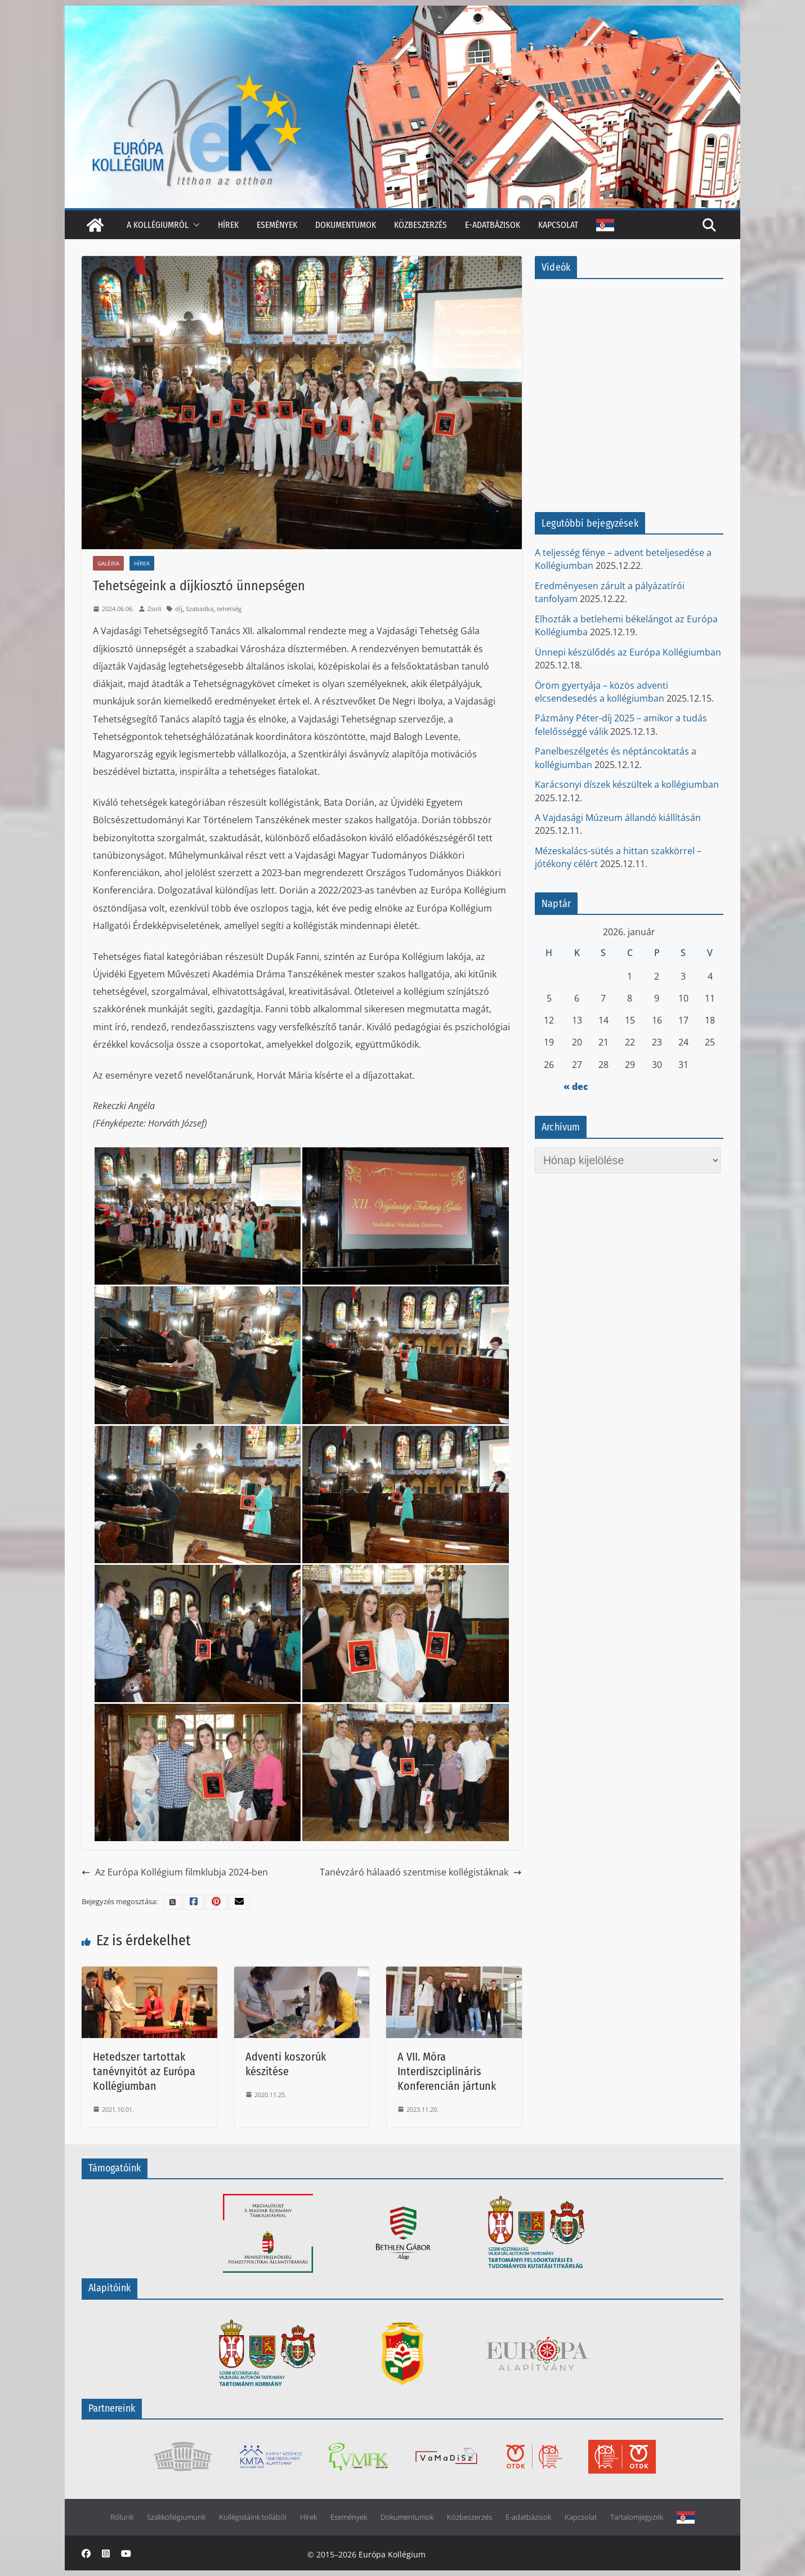 The image size is (805, 2576). I want to click on Szakkollégiumunk, so click(176, 2517).